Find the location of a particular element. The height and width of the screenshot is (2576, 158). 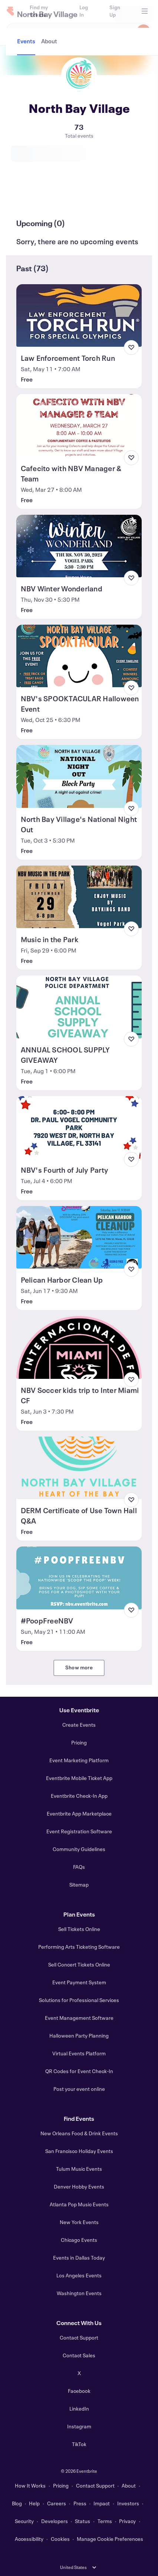

Instagram is located at coordinates (79, 2426).